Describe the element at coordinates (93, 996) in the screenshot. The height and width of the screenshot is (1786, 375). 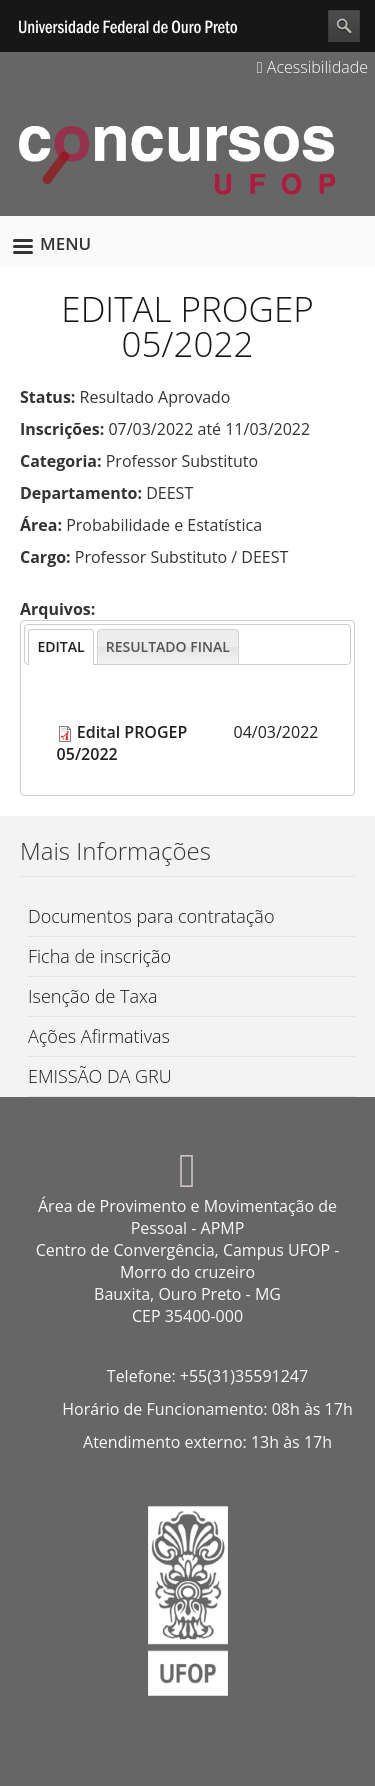
I see `Isenção de Taxa` at that location.